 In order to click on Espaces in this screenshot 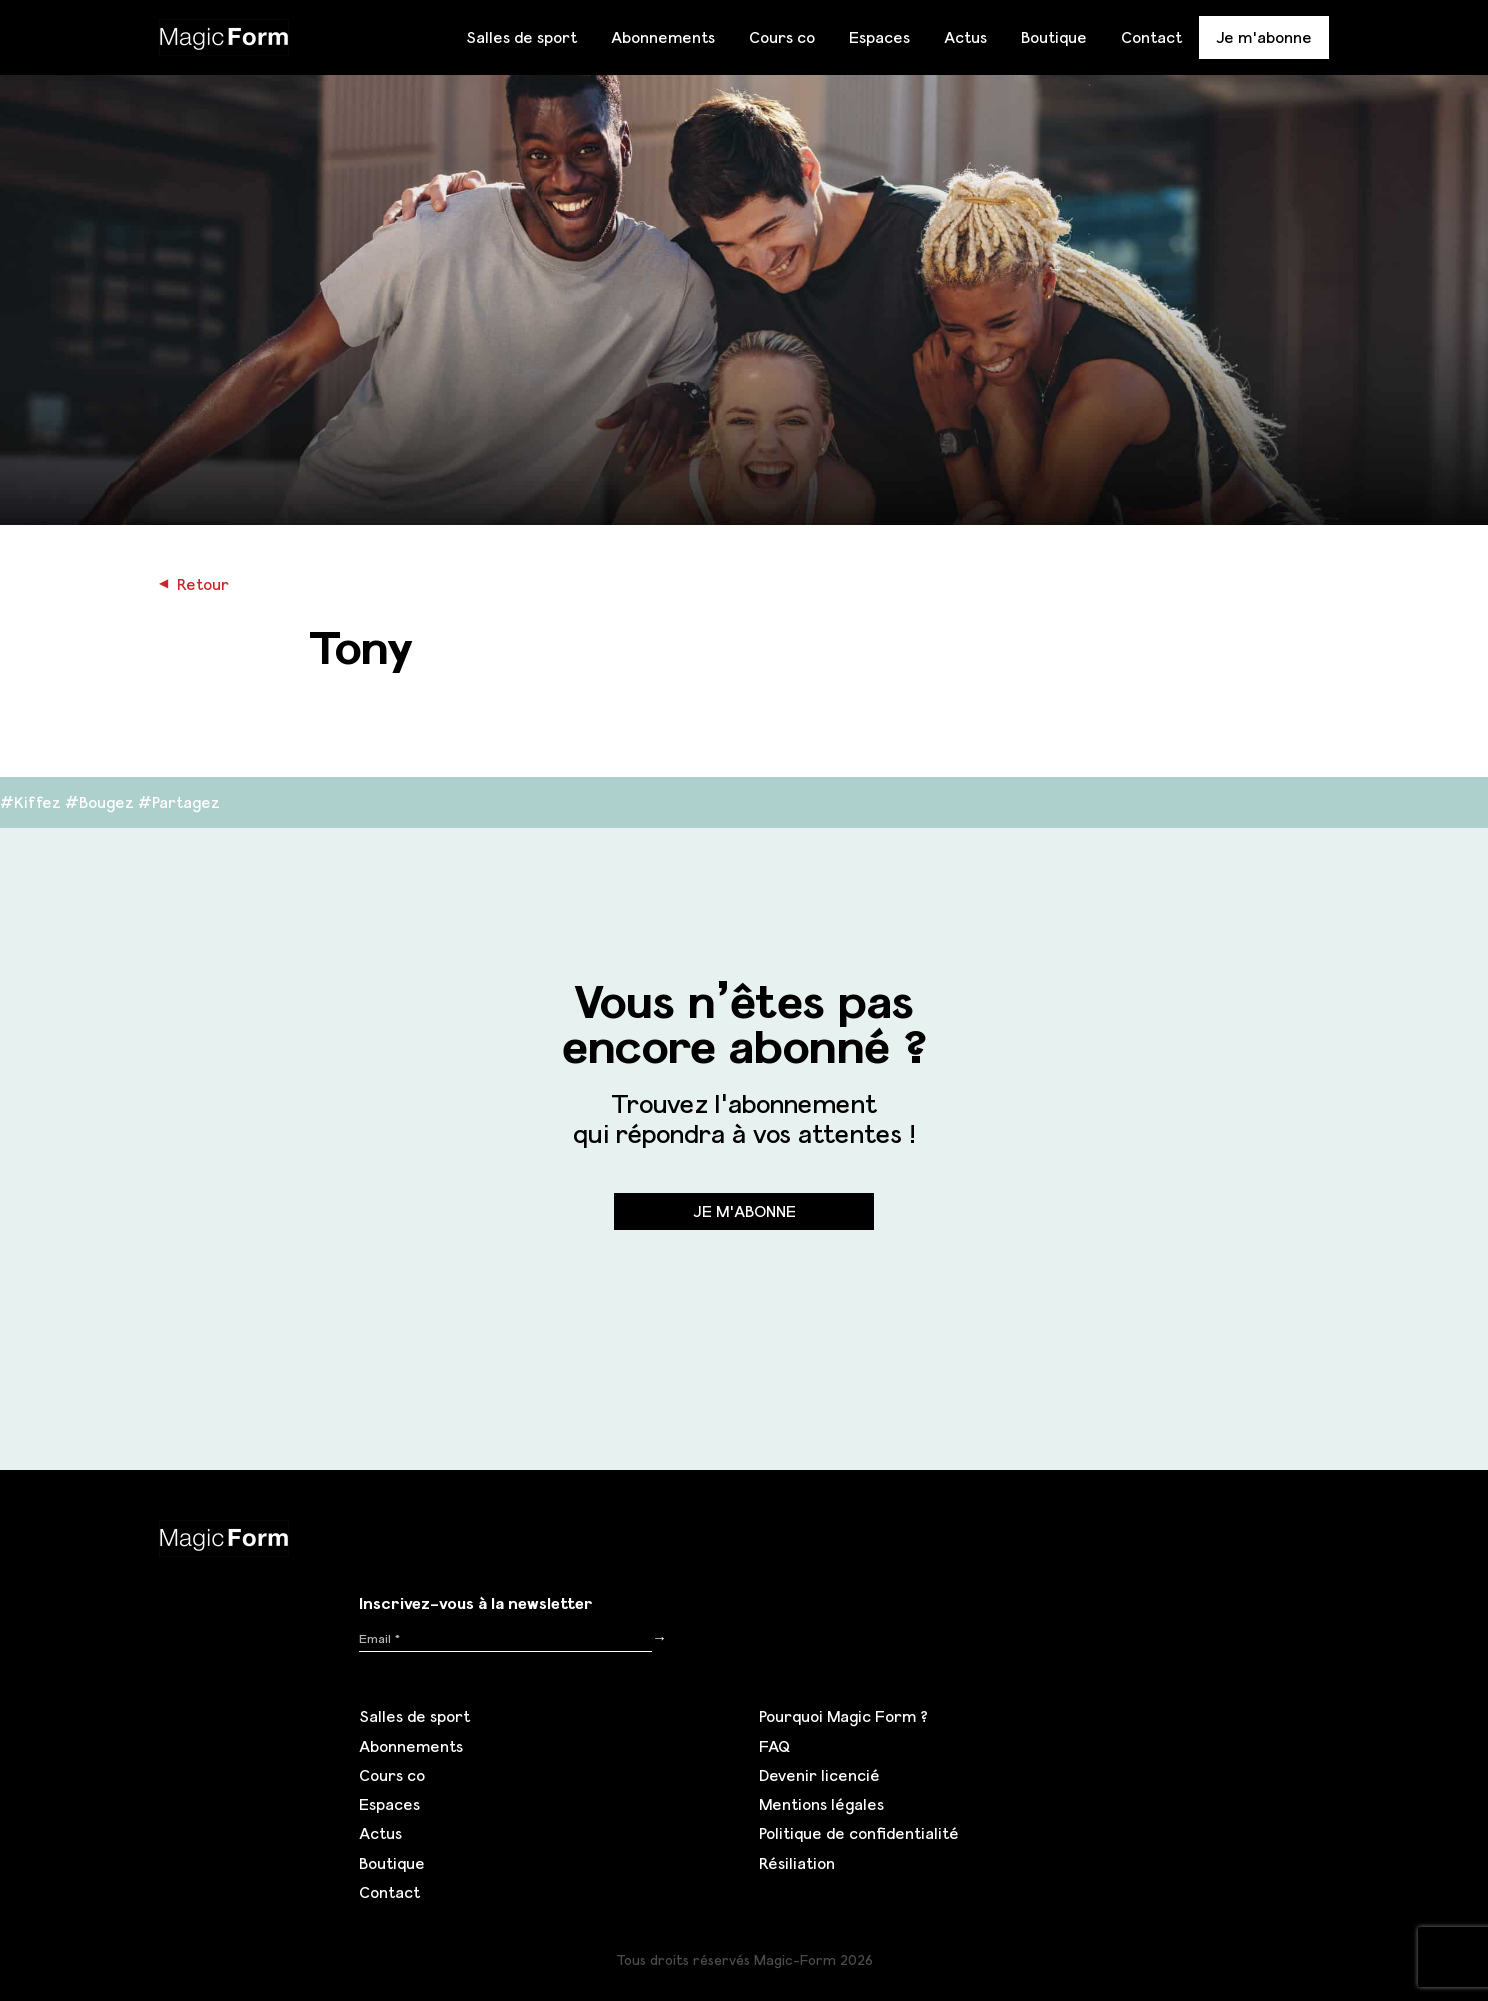, I will do `click(879, 37)`.